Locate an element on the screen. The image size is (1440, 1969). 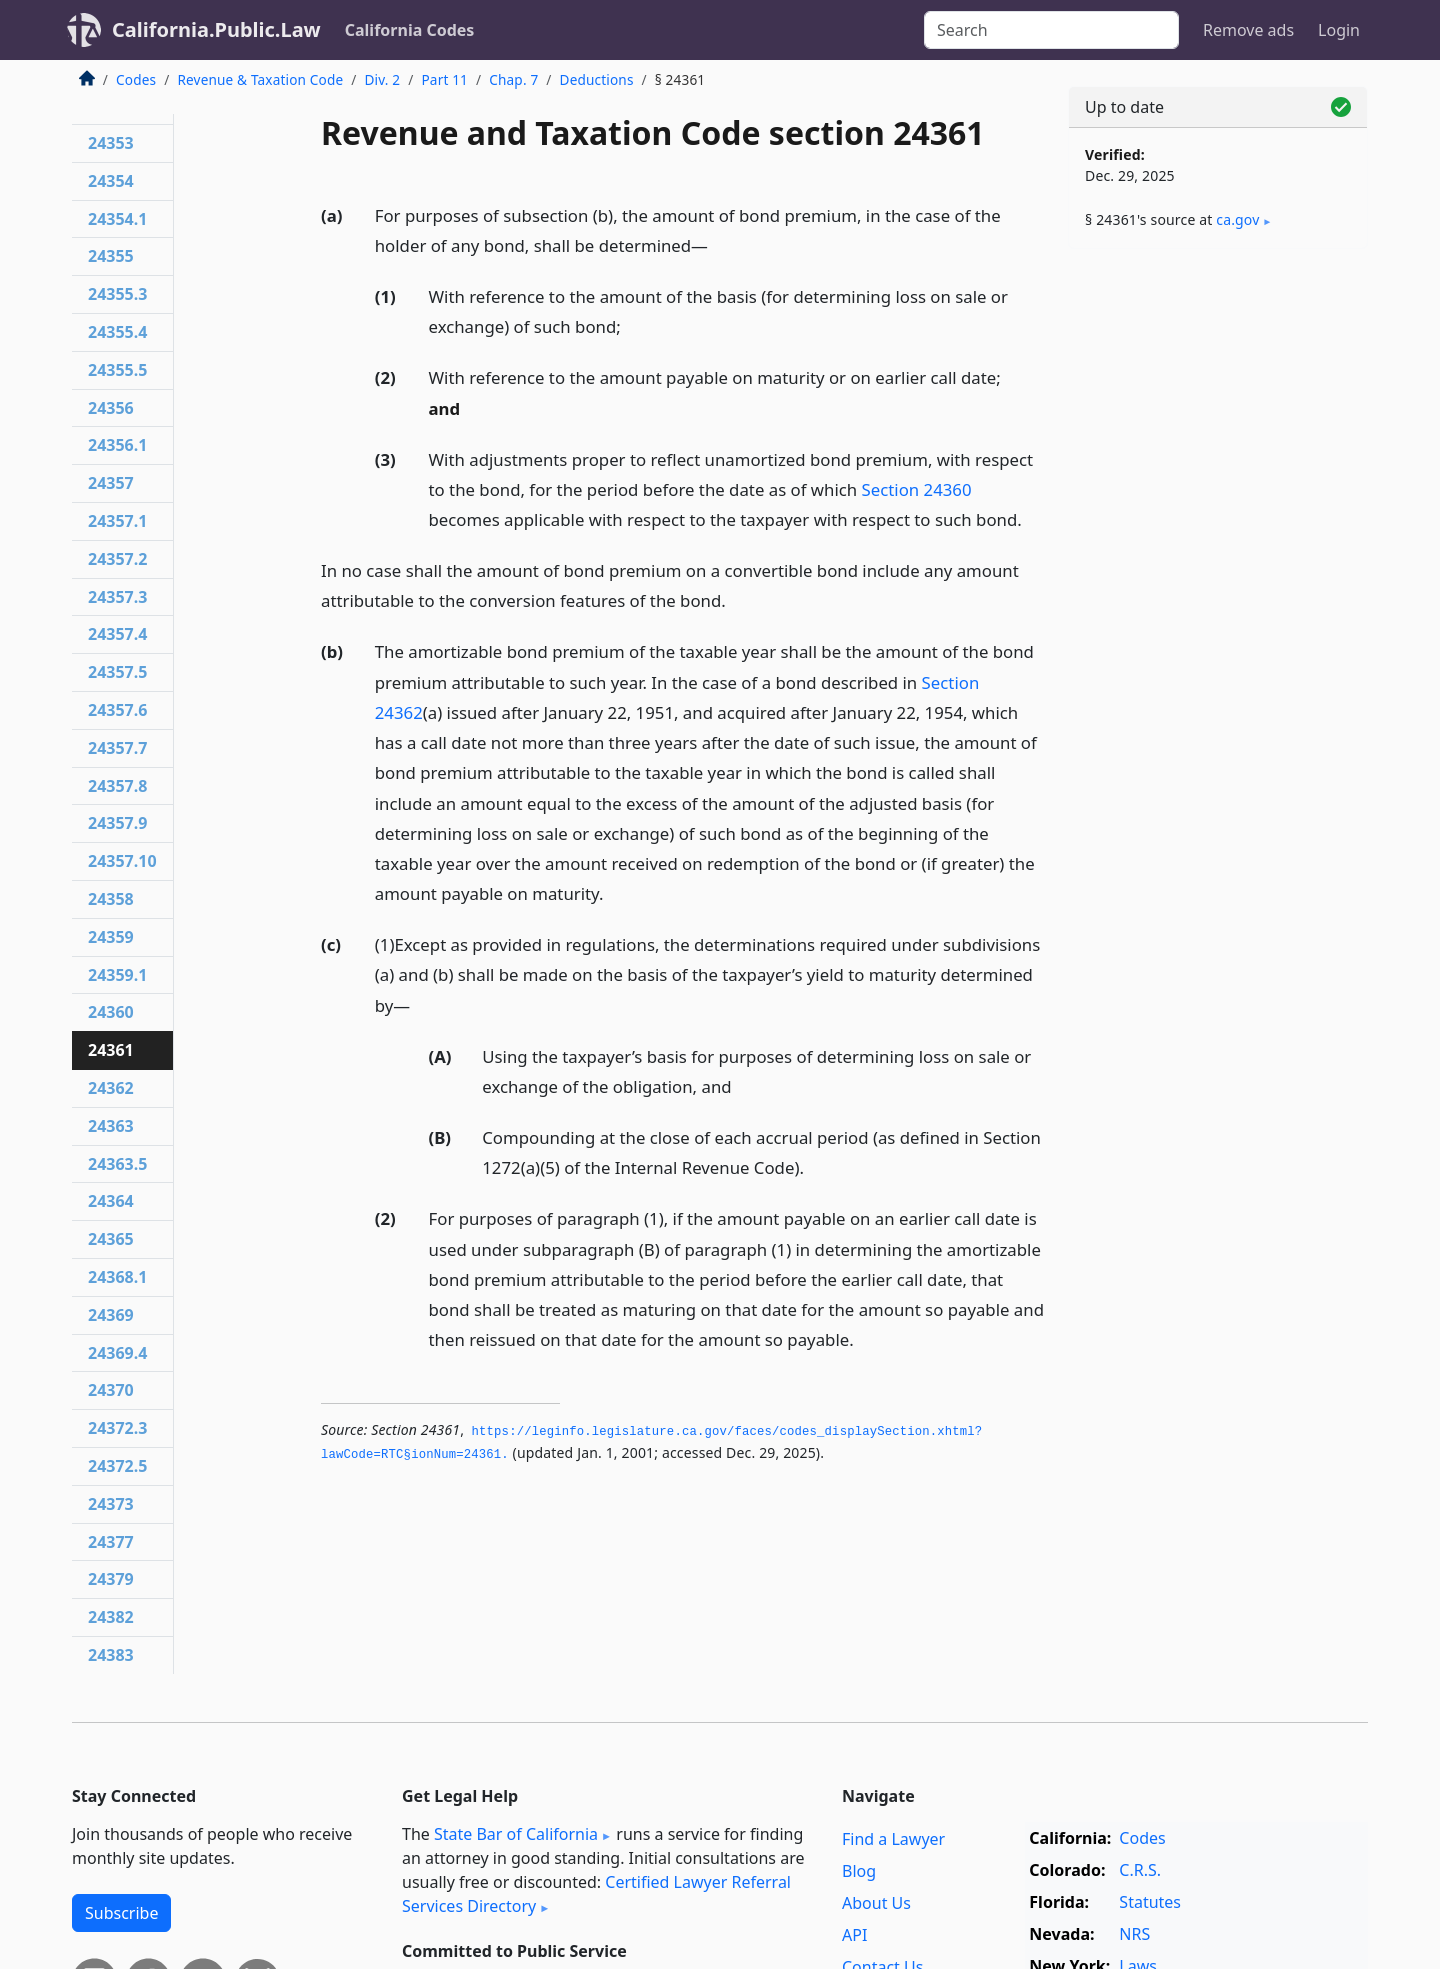
24357.7 is located at coordinates (117, 748).